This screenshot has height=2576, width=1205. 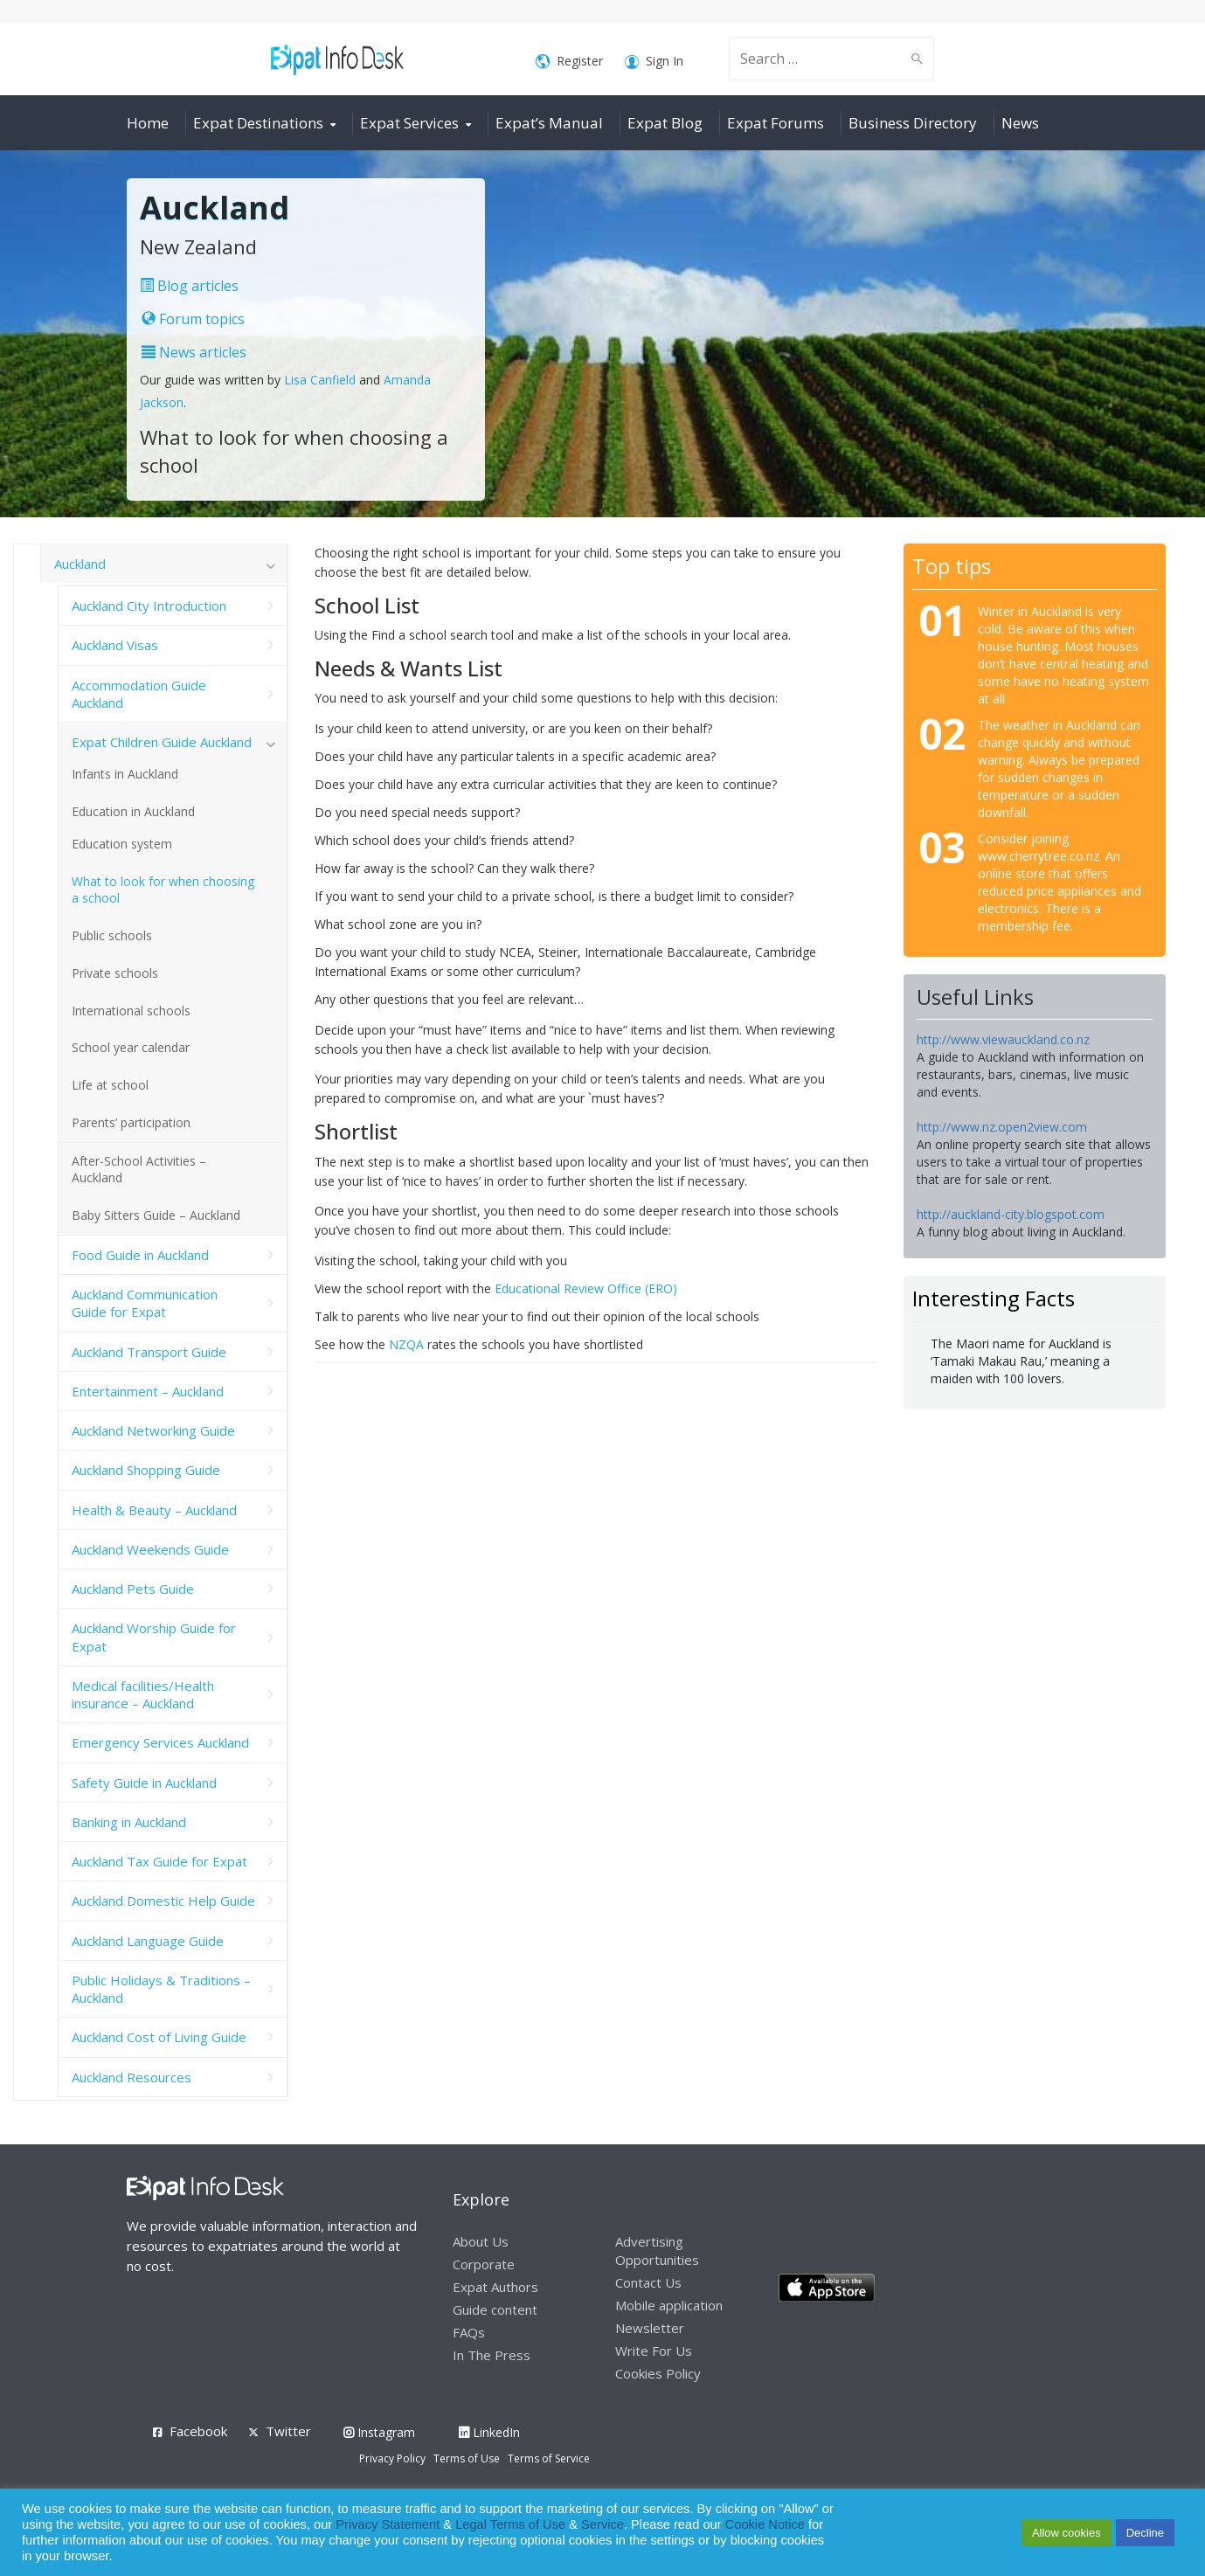 I want to click on Mobile application, so click(x=669, y=2305).